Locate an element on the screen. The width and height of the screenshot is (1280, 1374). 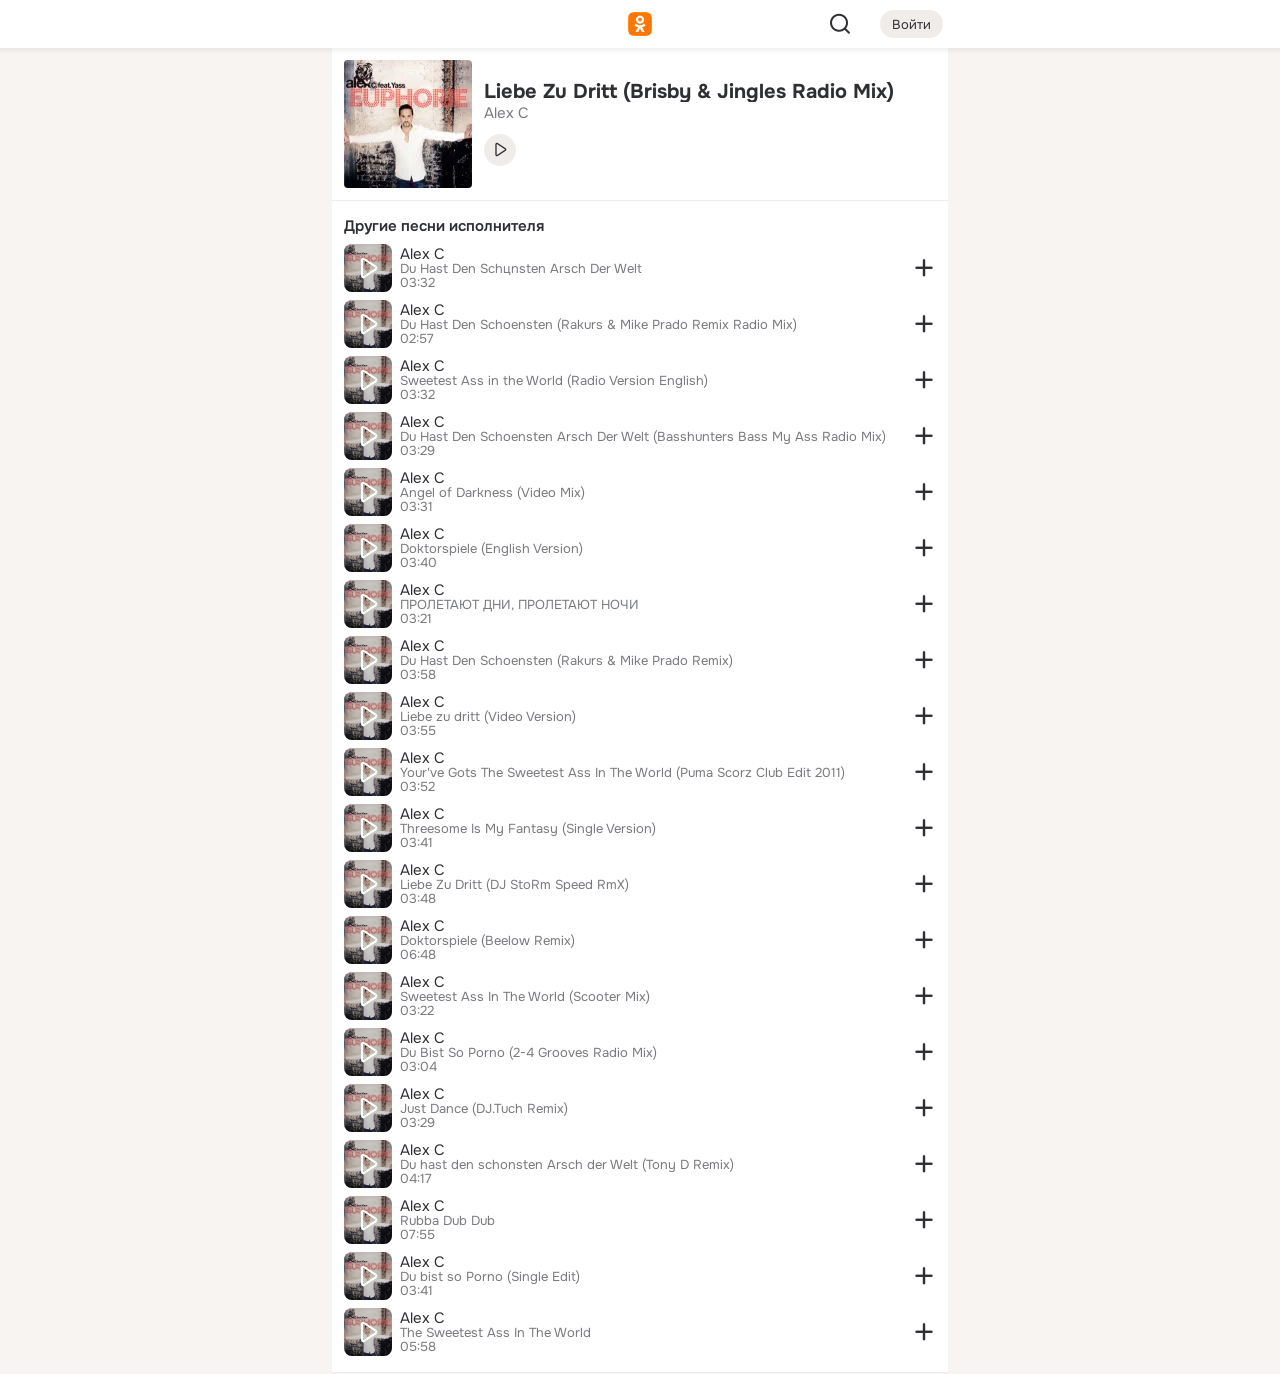
[Сменить язык] is located at coordinates (184, 1262).